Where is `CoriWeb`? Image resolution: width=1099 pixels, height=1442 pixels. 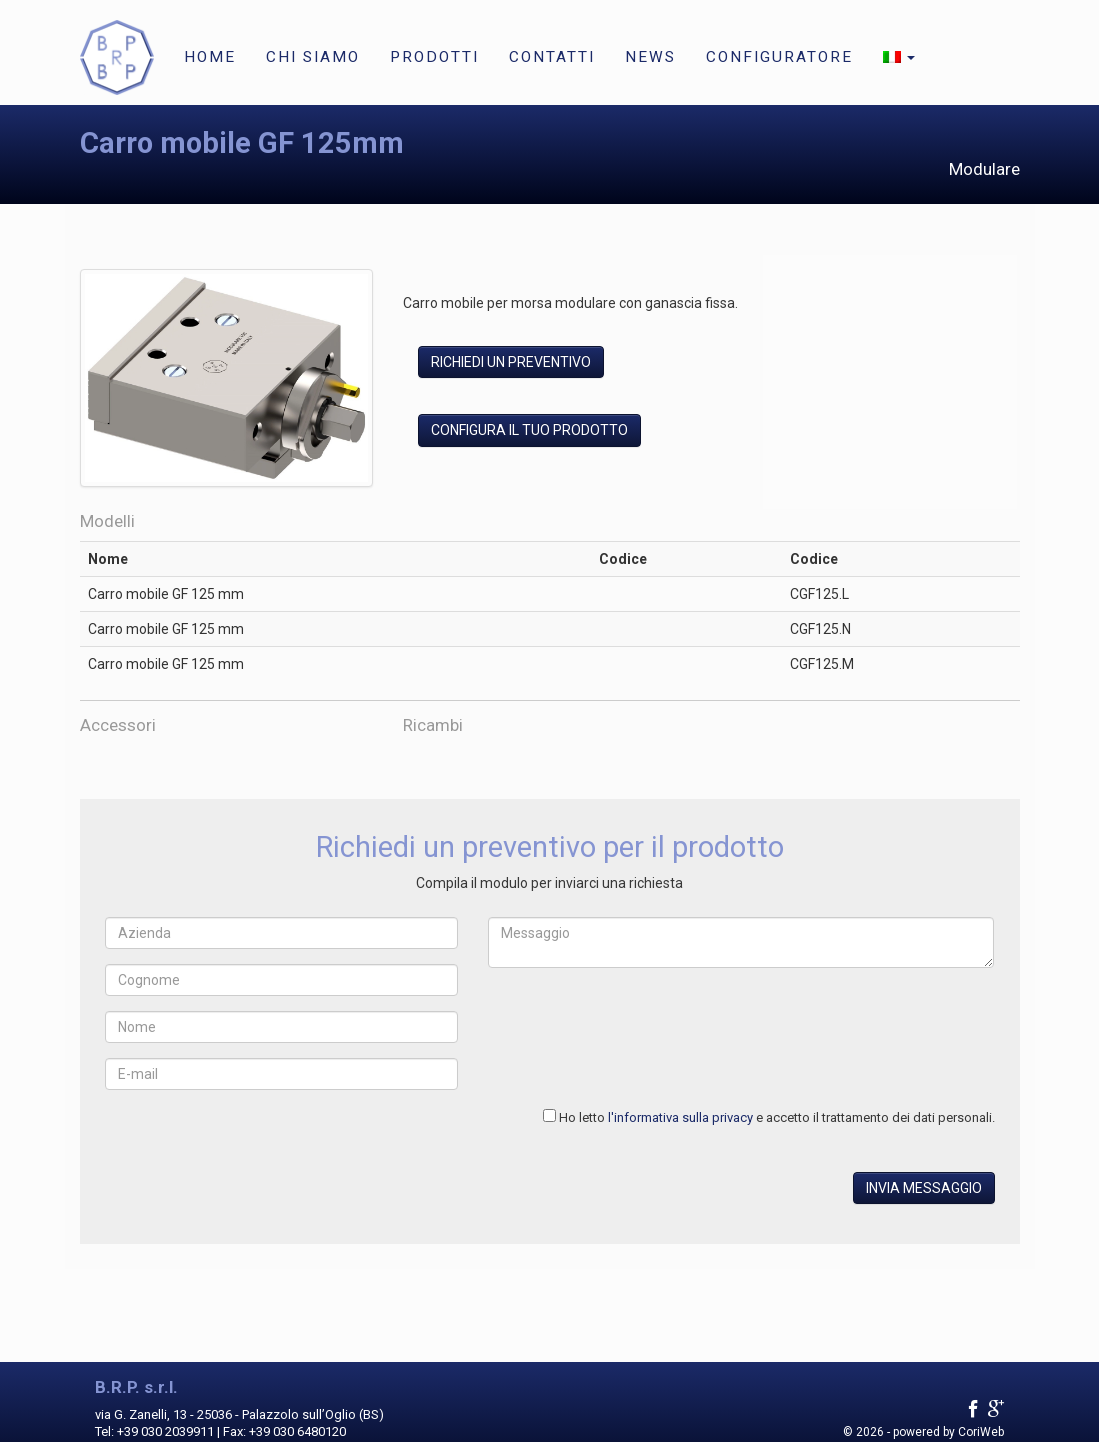 CoriWeb is located at coordinates (981, 1432).